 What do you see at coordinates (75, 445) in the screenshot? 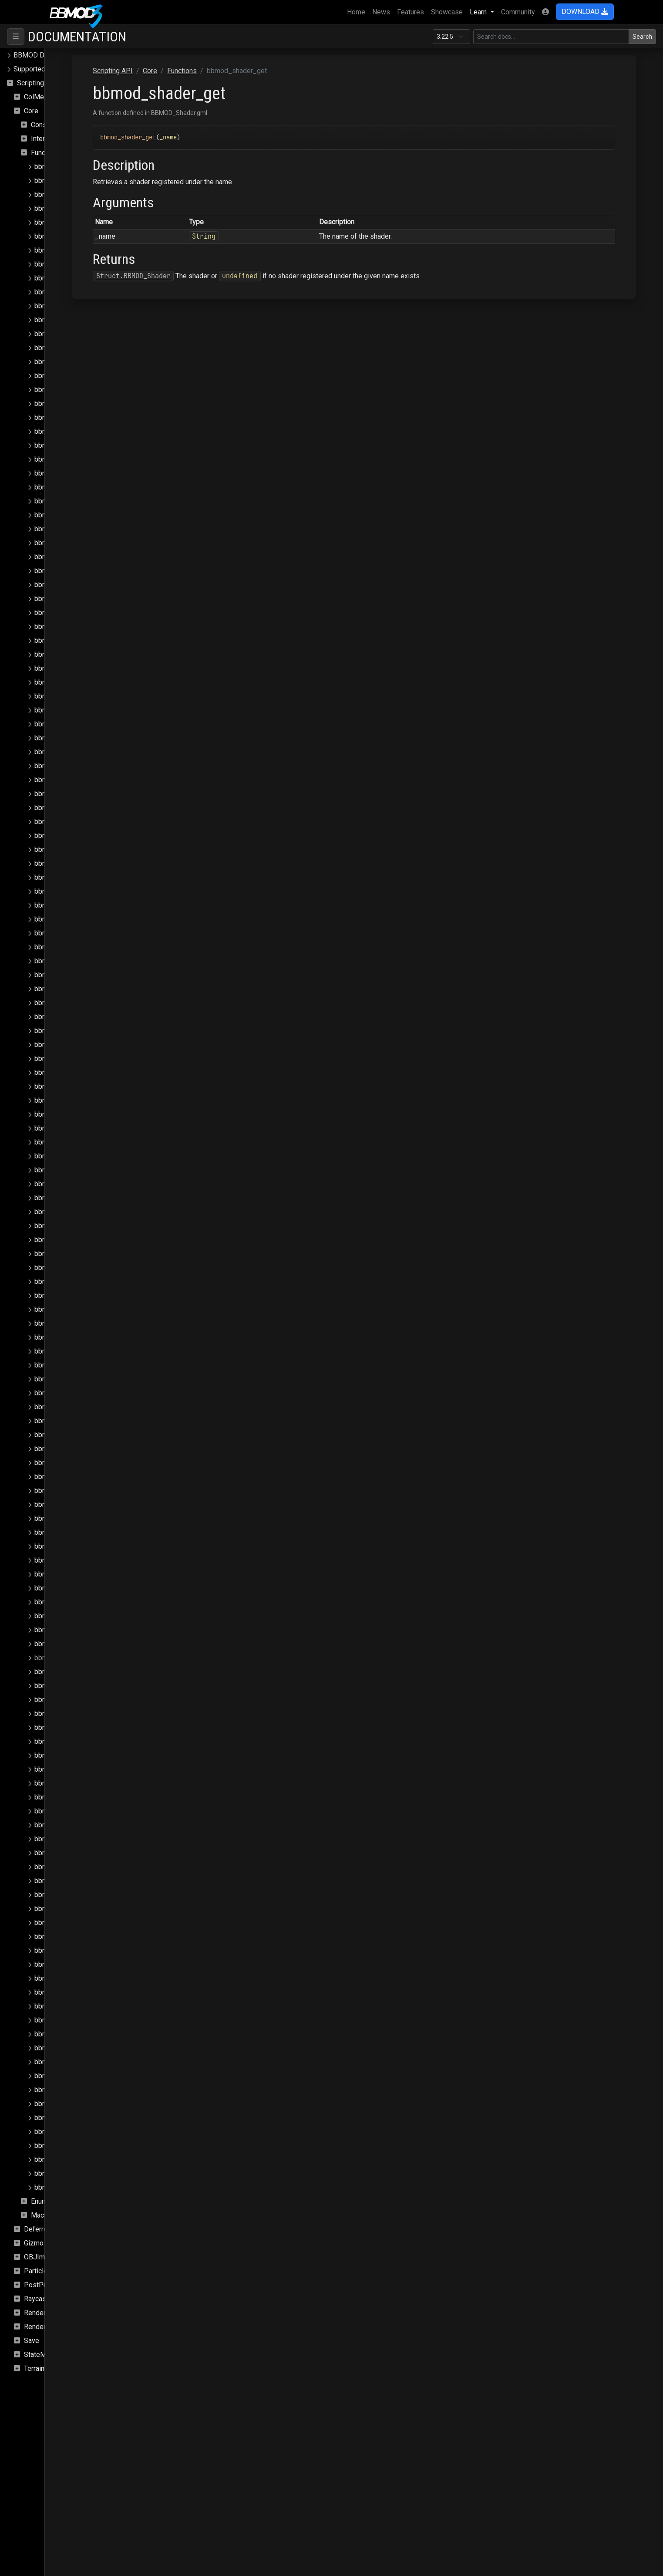
I see `bbmod_cmpfunc_to_string` at bounding box center [75, 445].